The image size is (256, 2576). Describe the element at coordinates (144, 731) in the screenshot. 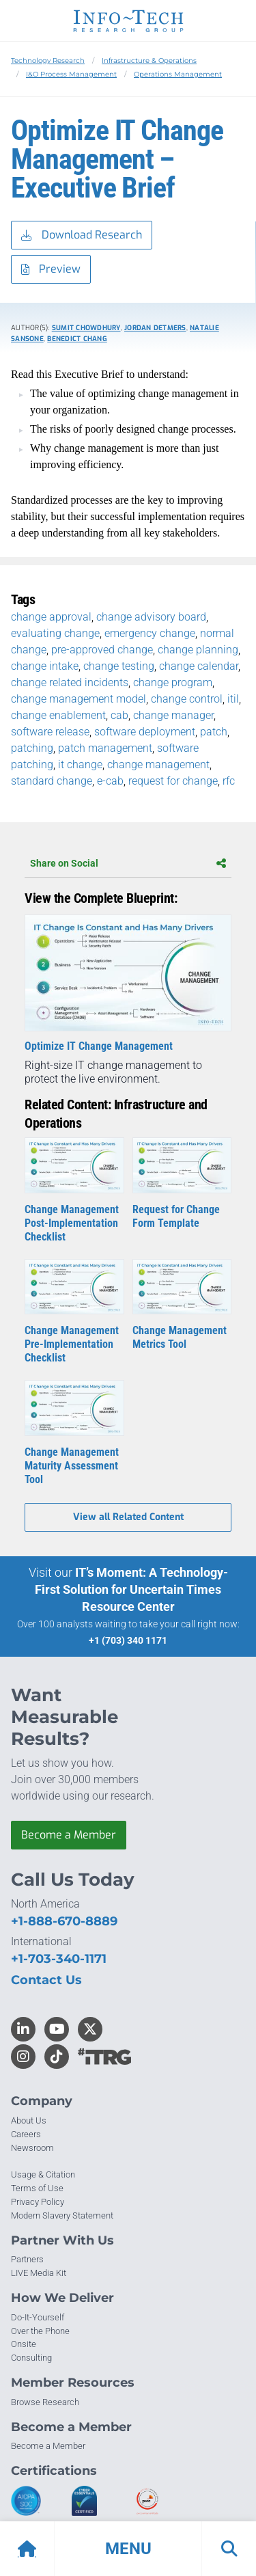

I see `software deployment` at that location.